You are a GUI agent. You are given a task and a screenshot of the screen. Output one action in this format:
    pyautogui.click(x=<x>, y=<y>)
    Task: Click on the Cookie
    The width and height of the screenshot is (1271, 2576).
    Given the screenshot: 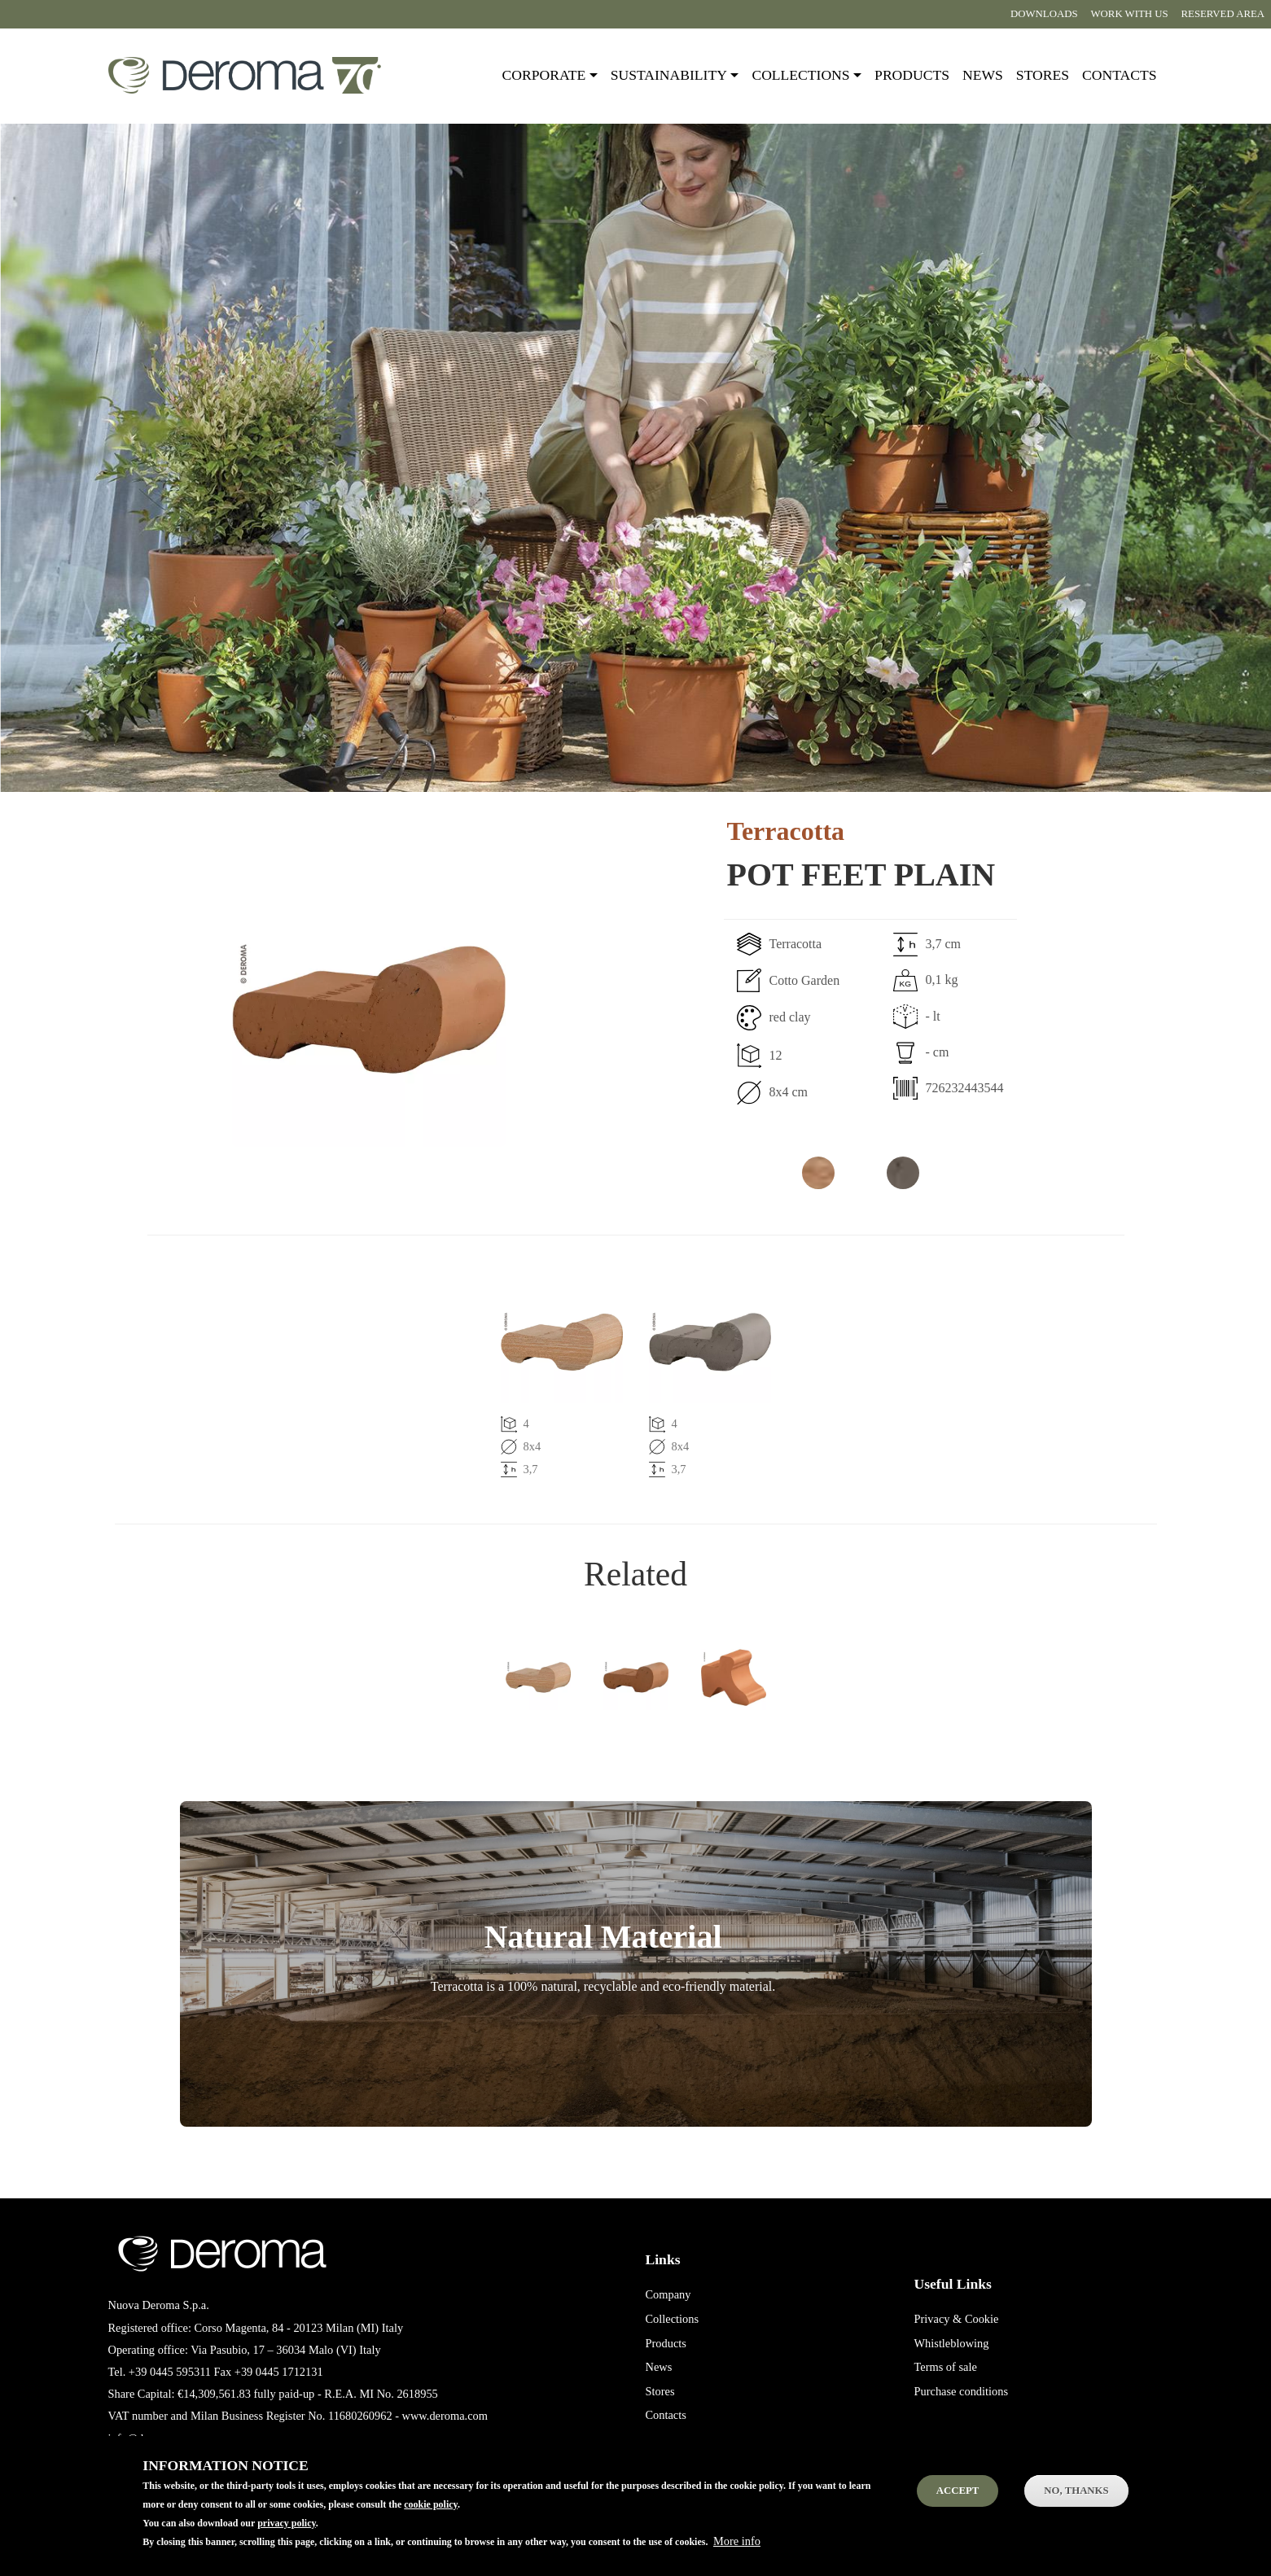 What is the action you would take?
    pyautogui.click(x=982, y=2318)
    